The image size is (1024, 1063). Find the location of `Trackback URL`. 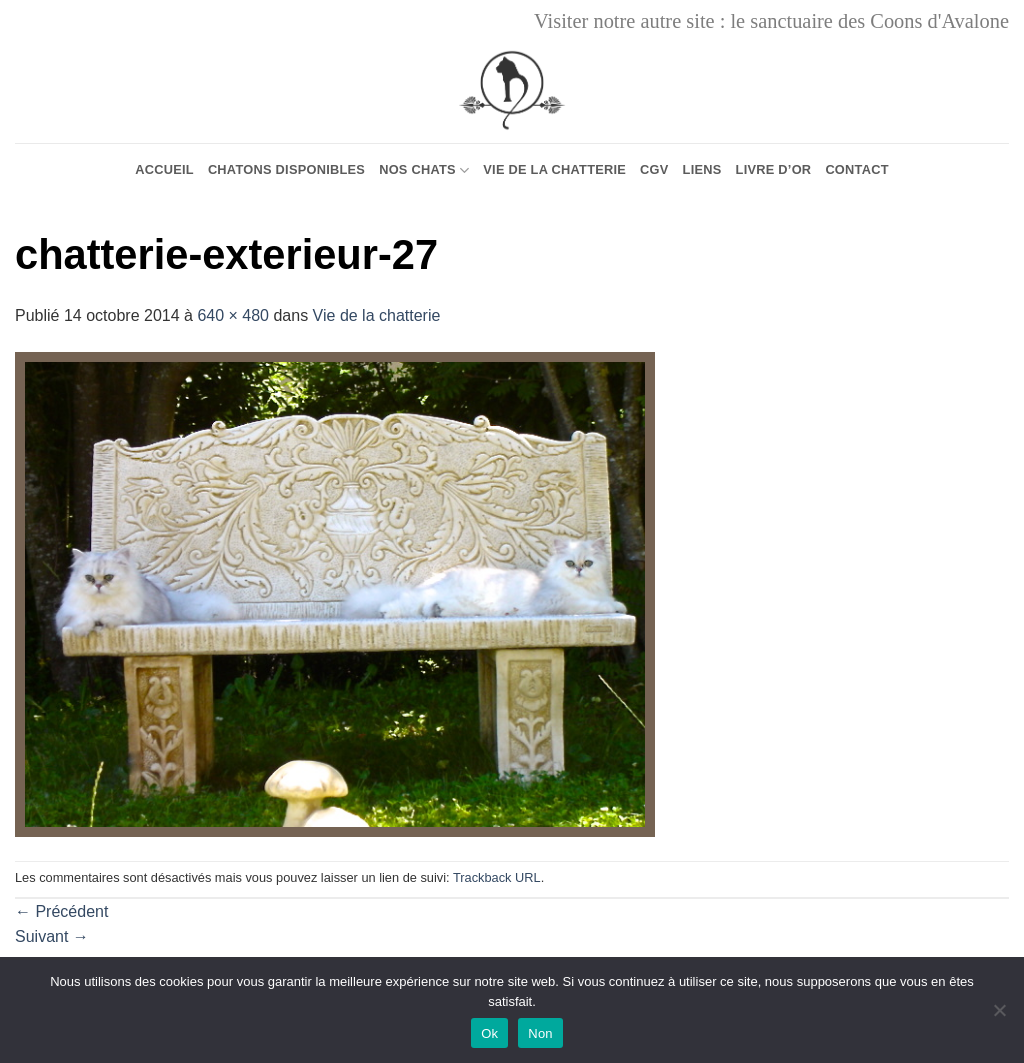

Trackback URL is located at coordinates (497, 877).